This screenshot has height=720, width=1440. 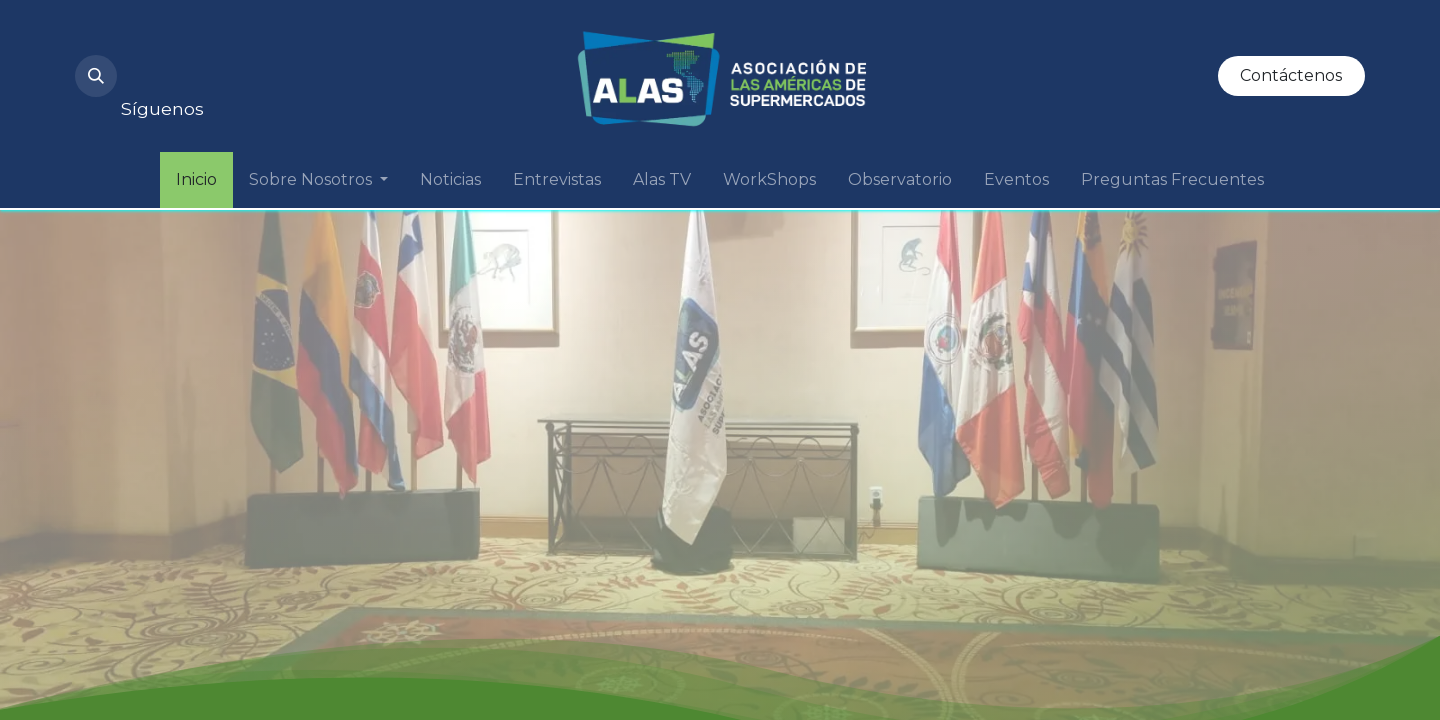 What do you see at coordinates (196, 180) in the screenshot?
I see `[menuitem]` at bounding box center [196, 180].